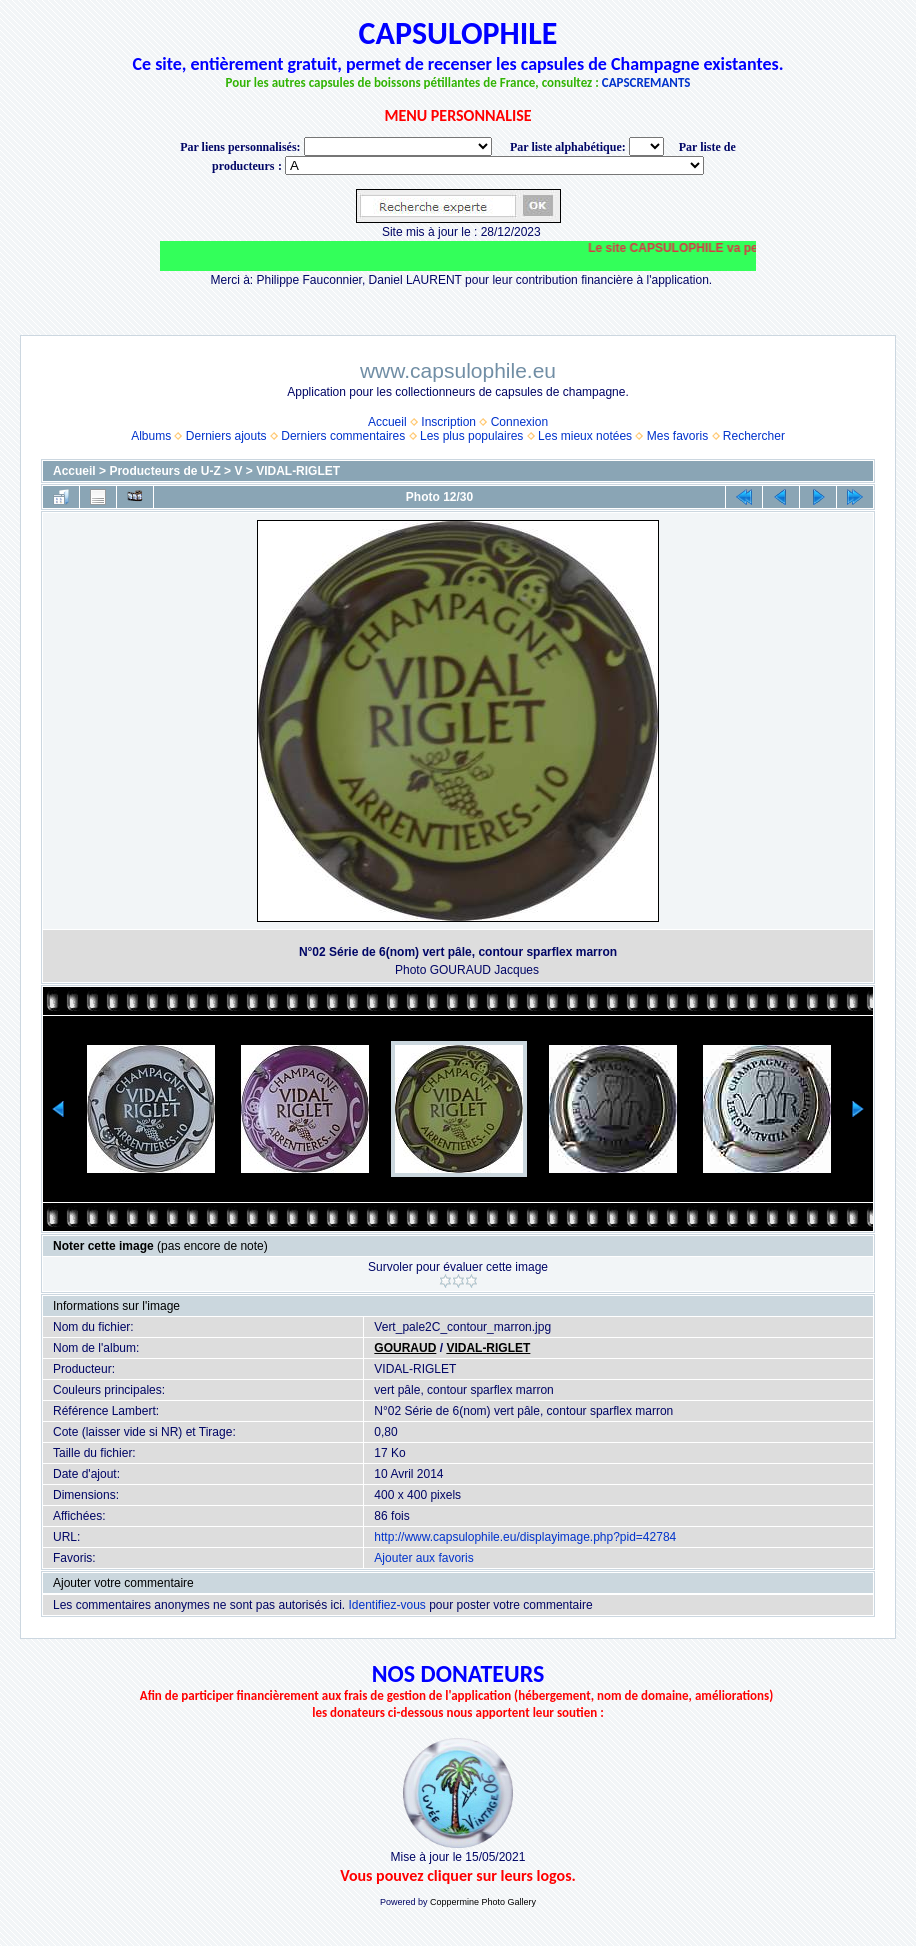 The width and height of the screenshot is (916, 1946). What do you see at coordinates (646, 82) in the screenshot?
I see `CAPSCREMANTS` at bounding box center [646, 82].